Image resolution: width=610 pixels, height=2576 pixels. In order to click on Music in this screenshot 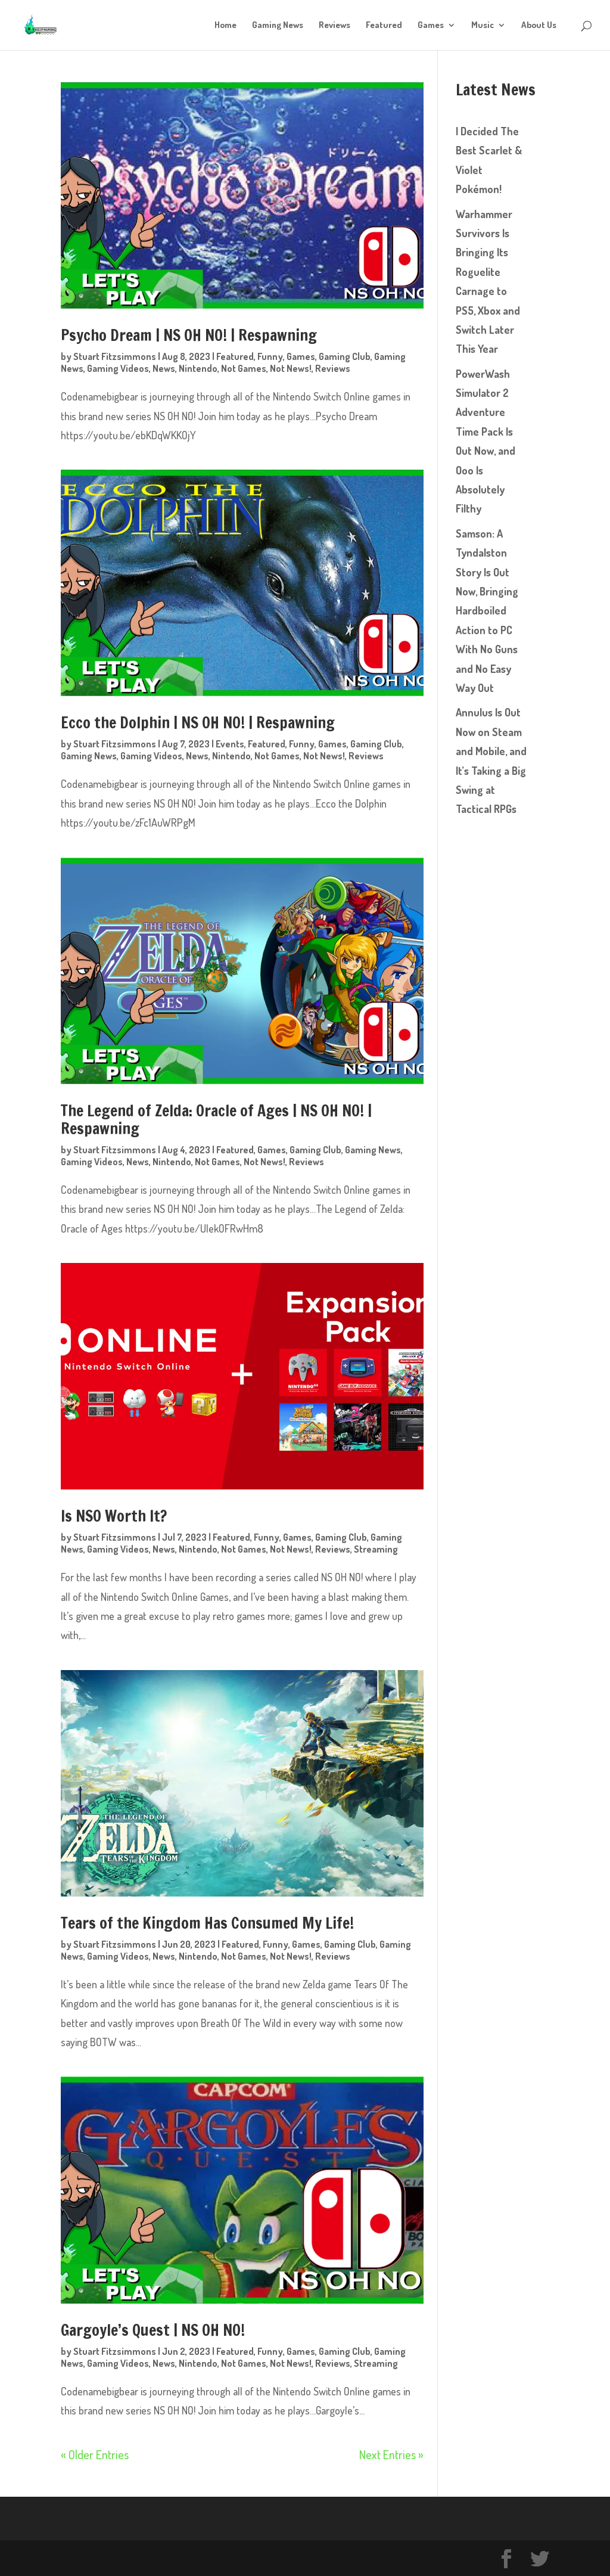, I will do `click(482, 25)`.